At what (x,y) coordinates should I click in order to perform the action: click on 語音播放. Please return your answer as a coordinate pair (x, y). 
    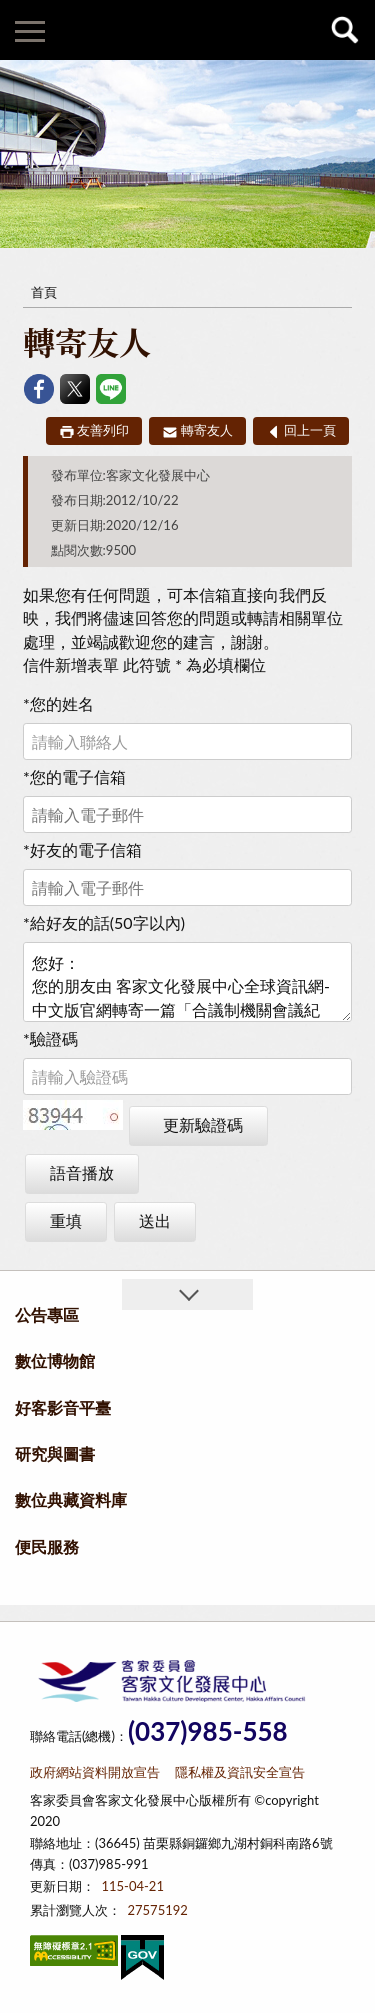
    Looking at the image, I should click on (82, 1172).